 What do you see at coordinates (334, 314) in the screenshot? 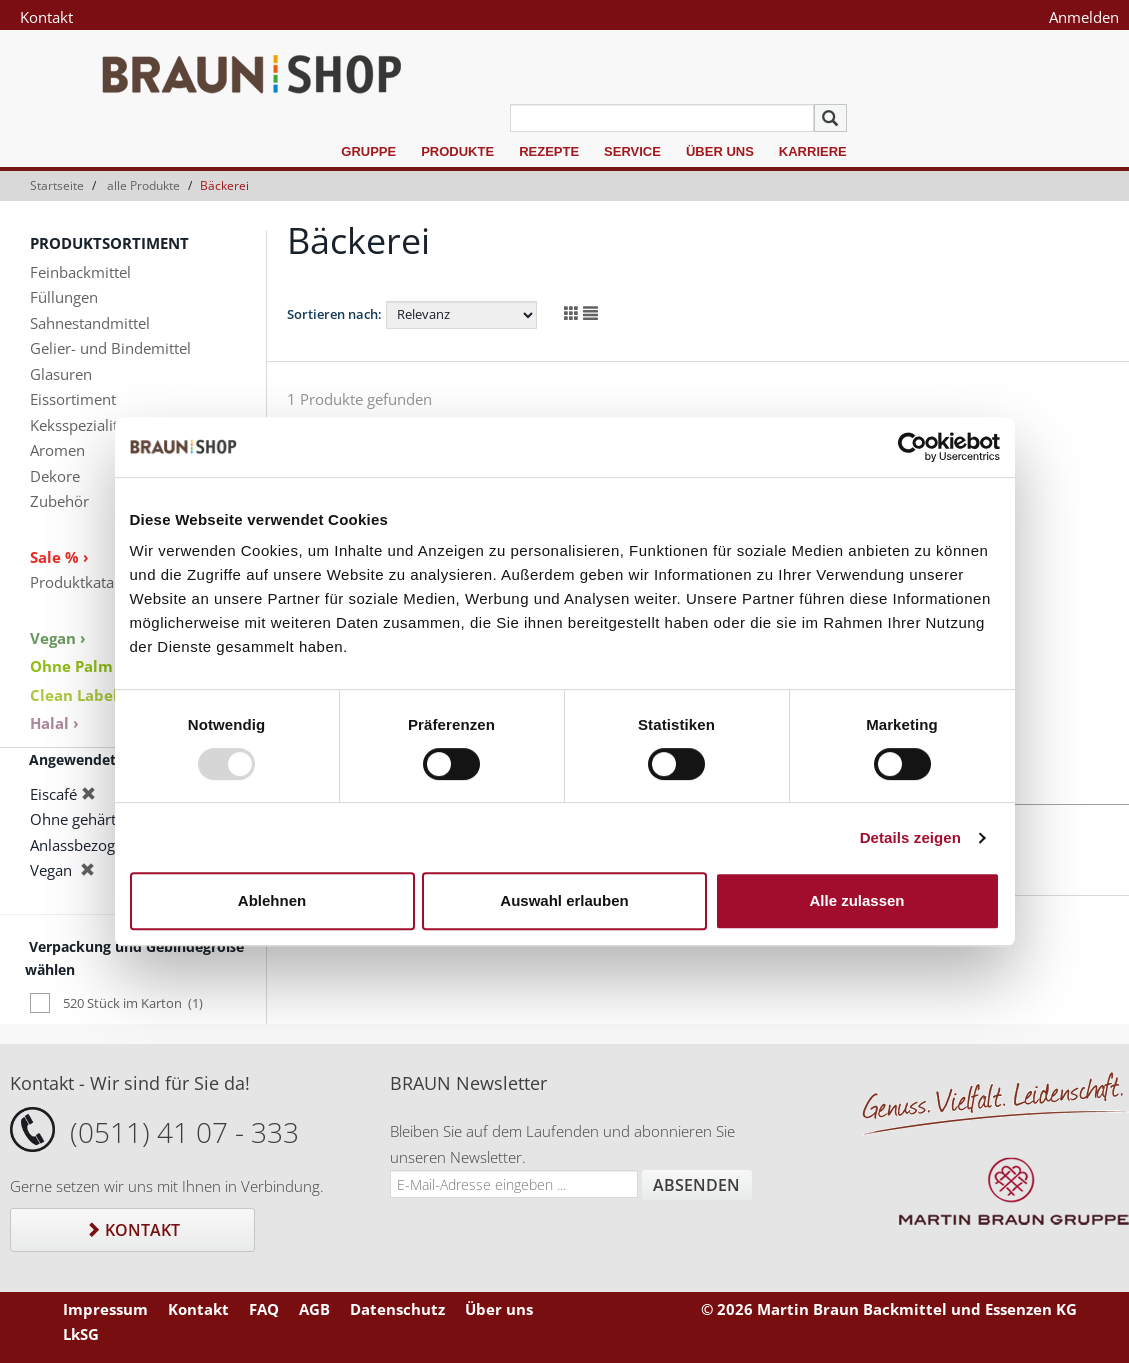
I see `Sortieren nach:` at bounding box center [334, 314].